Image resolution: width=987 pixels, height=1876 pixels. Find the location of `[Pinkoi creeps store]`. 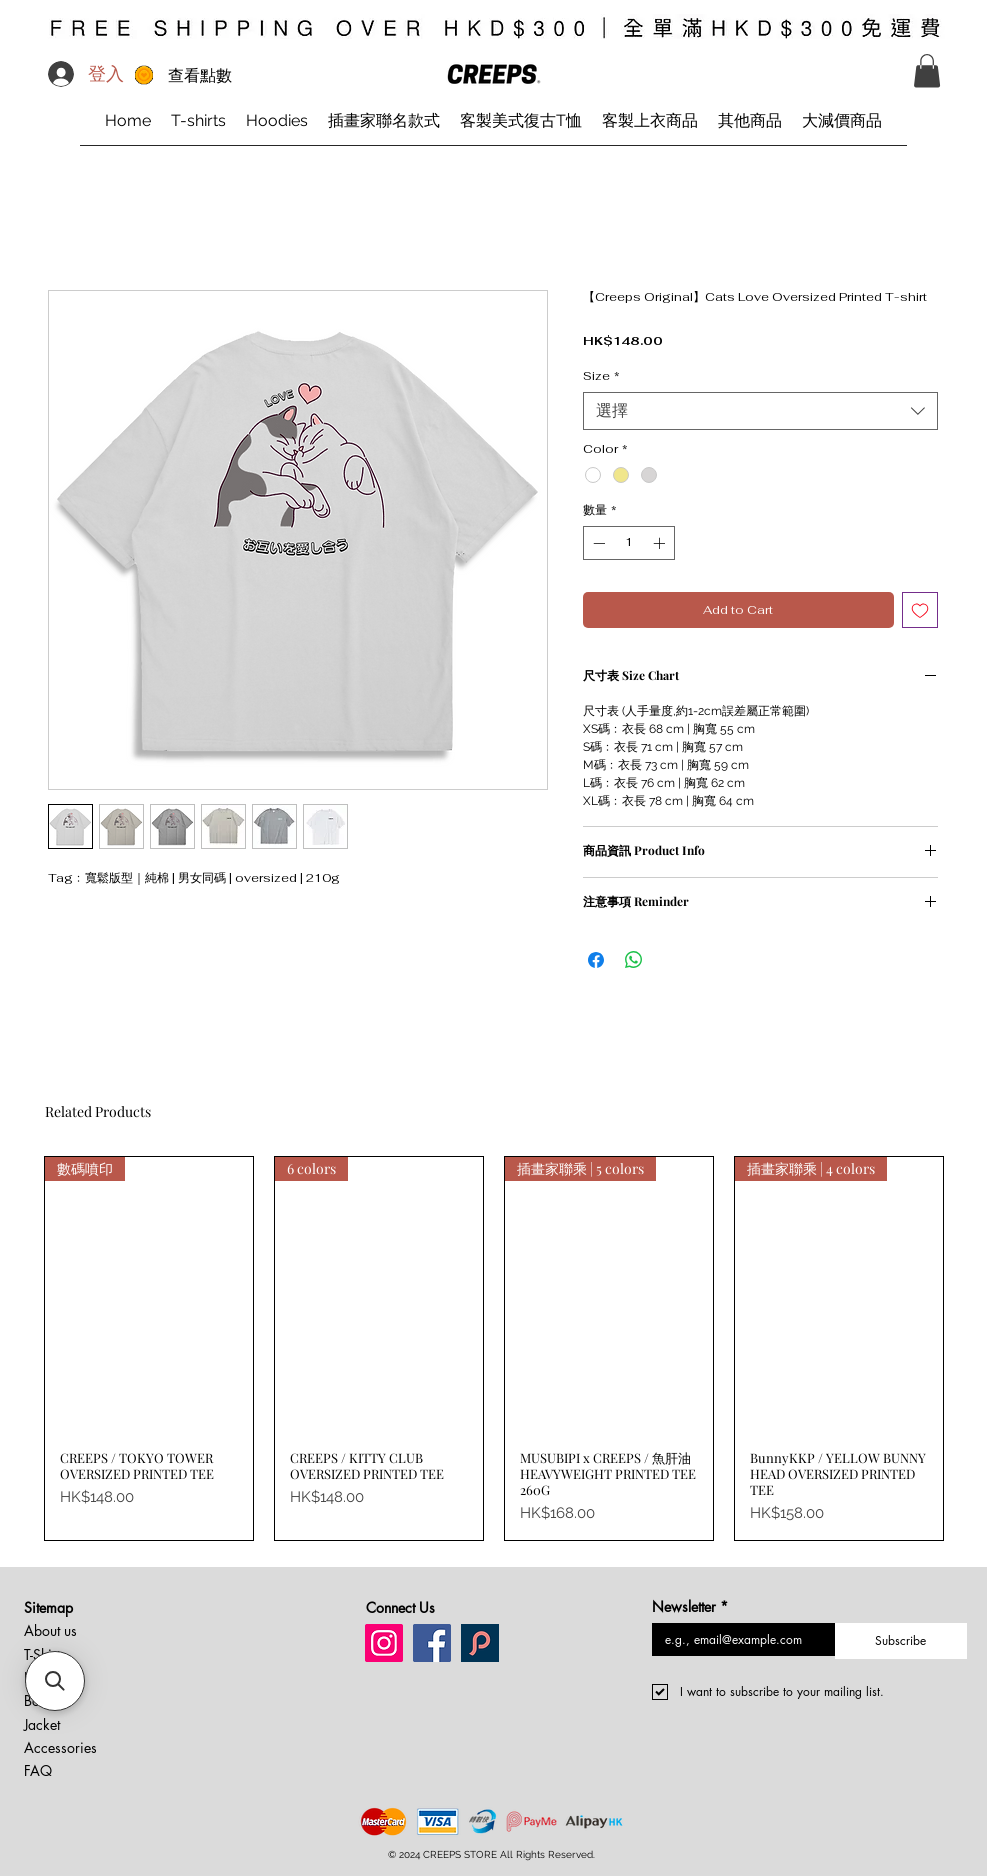

[Pinkoi creeps store] is located at coordinates (480, 1643).